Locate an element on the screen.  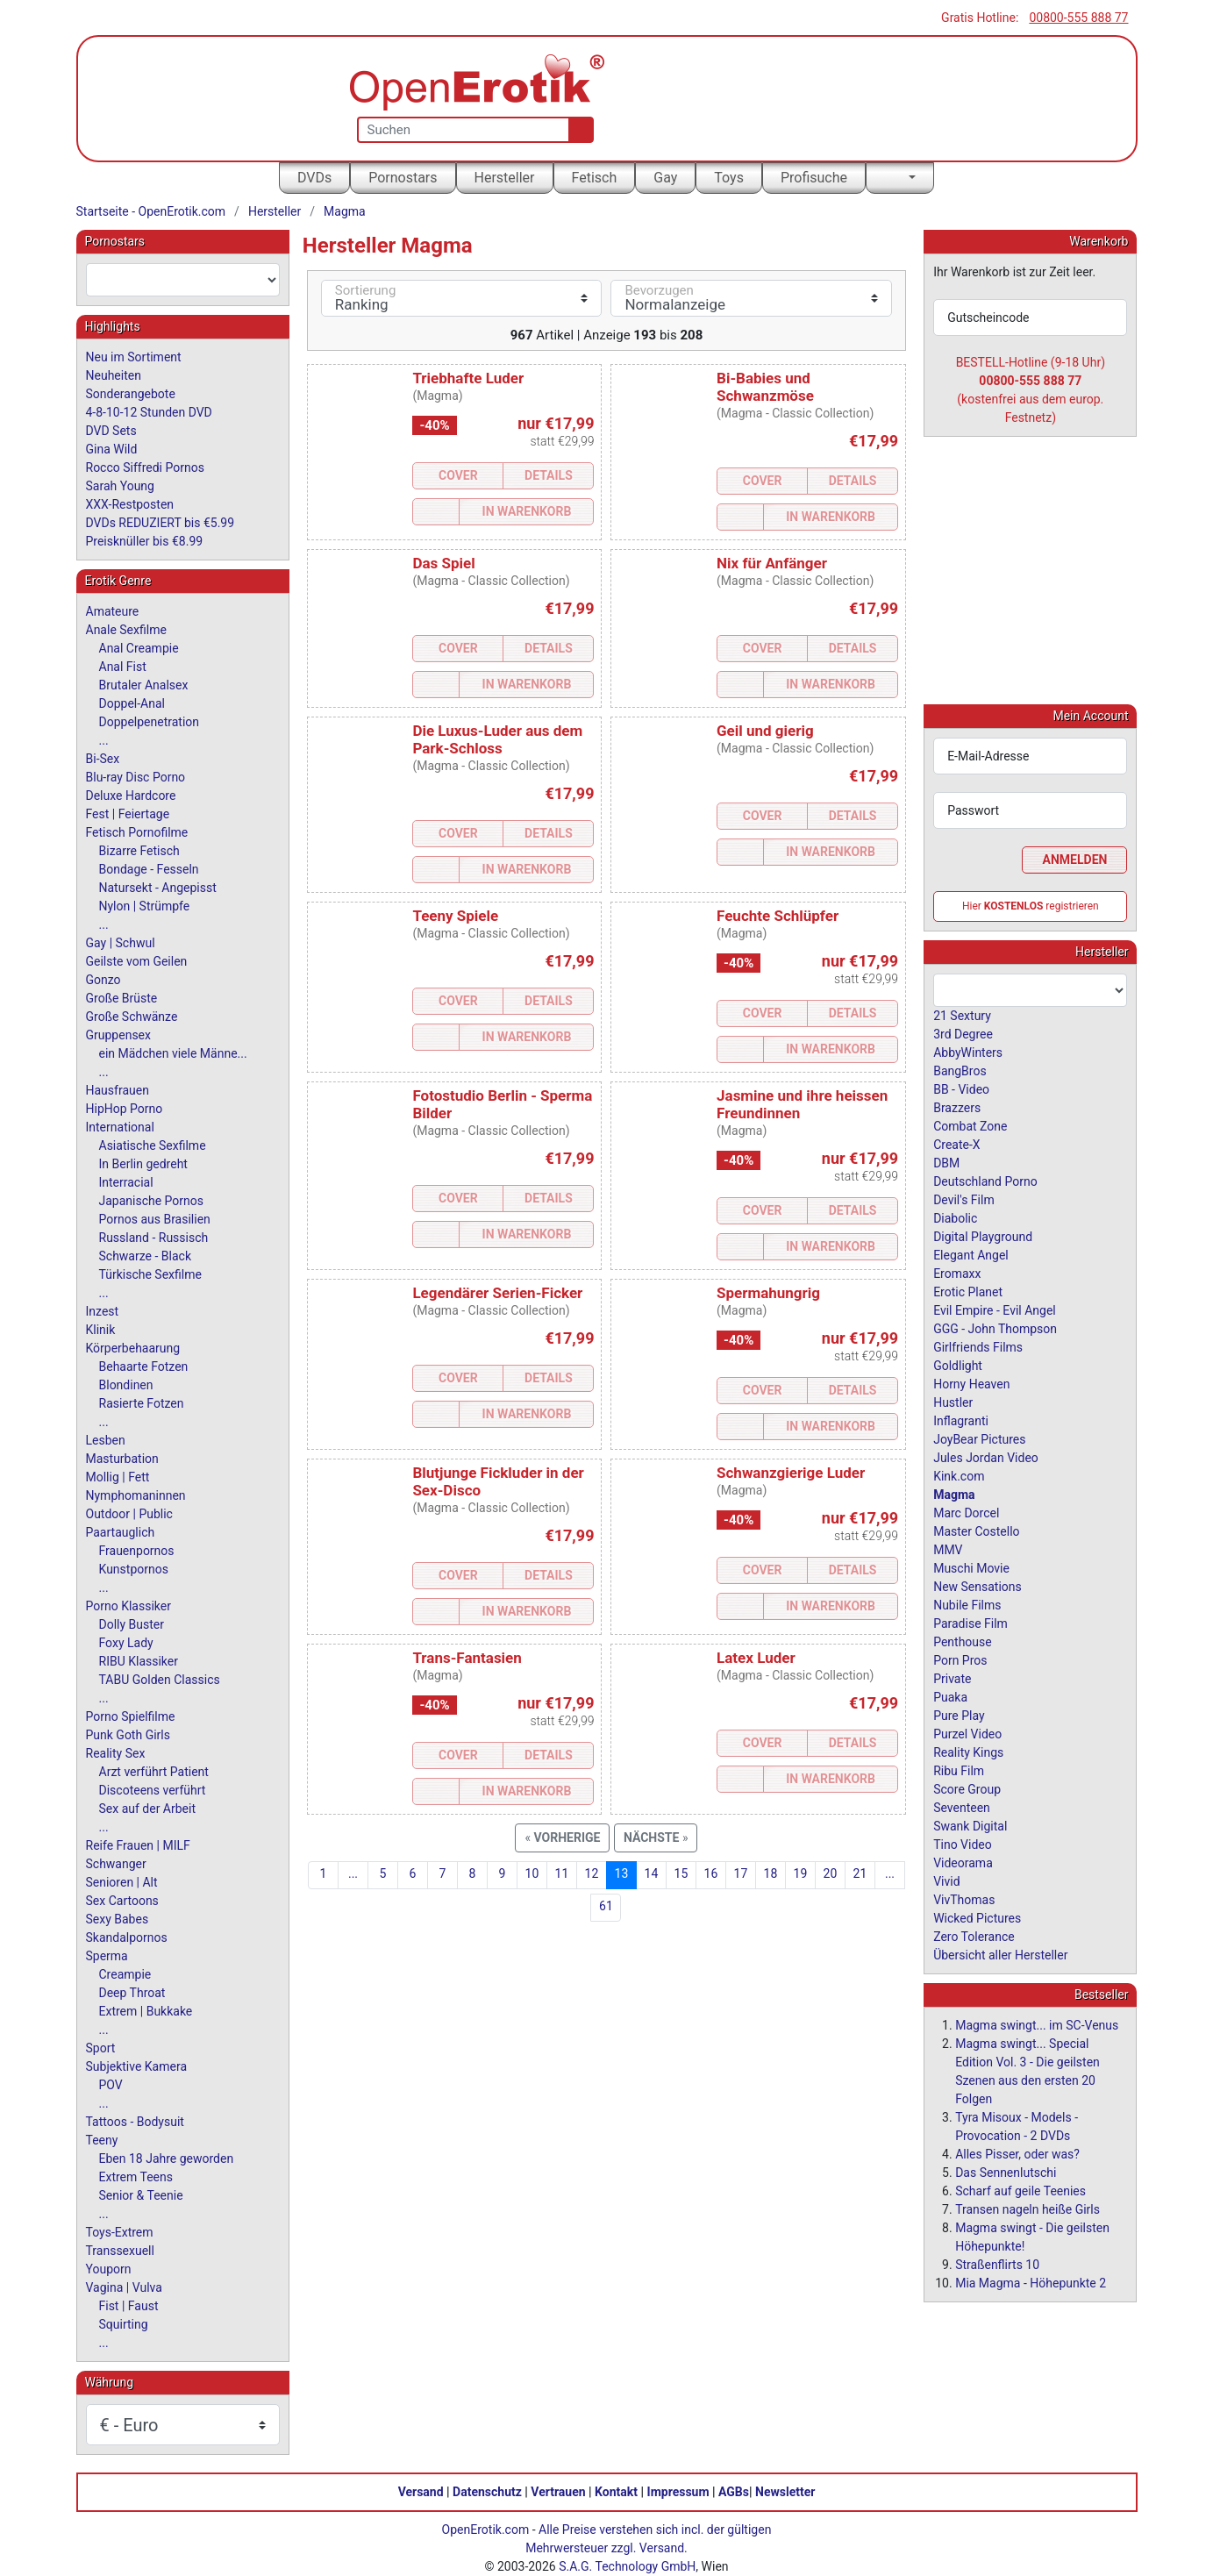
Magma is located at coordinates (345, 211).